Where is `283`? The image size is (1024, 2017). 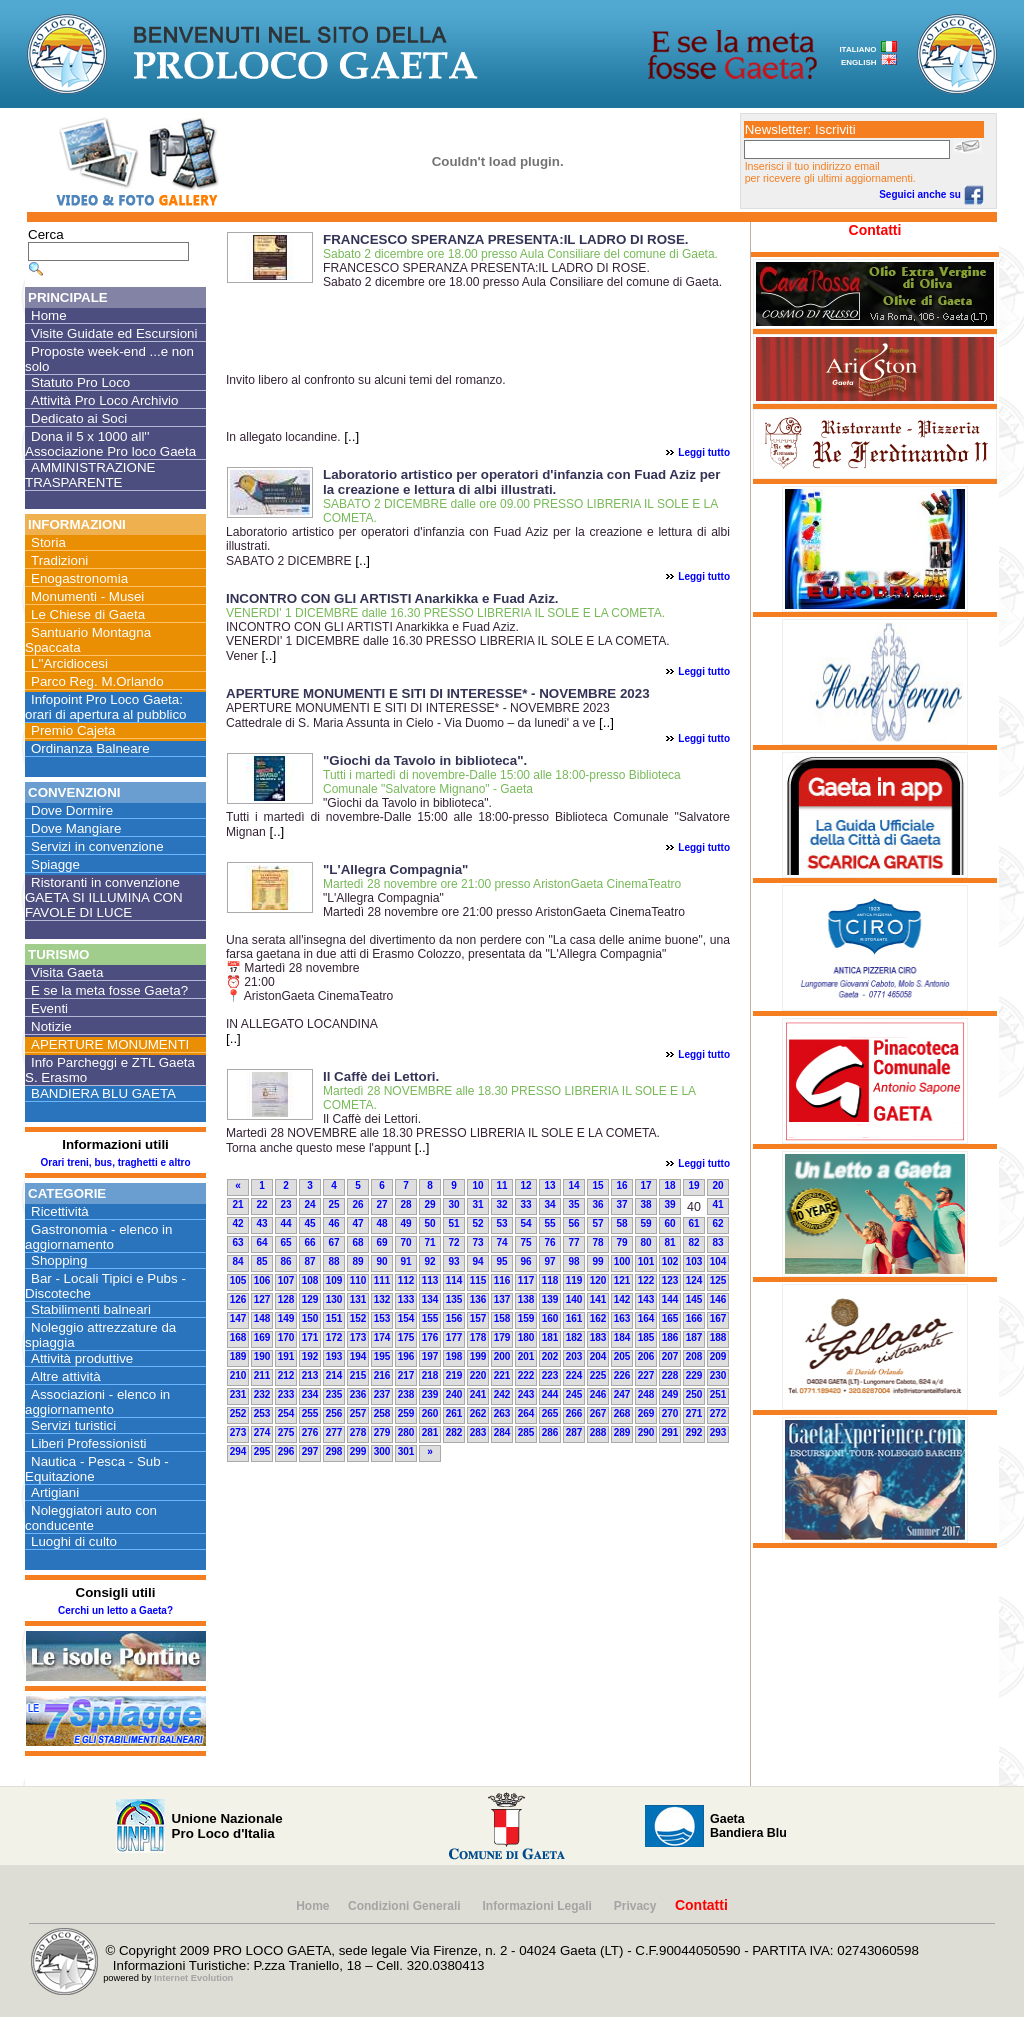
283 is located at coordinates (478, 1432).